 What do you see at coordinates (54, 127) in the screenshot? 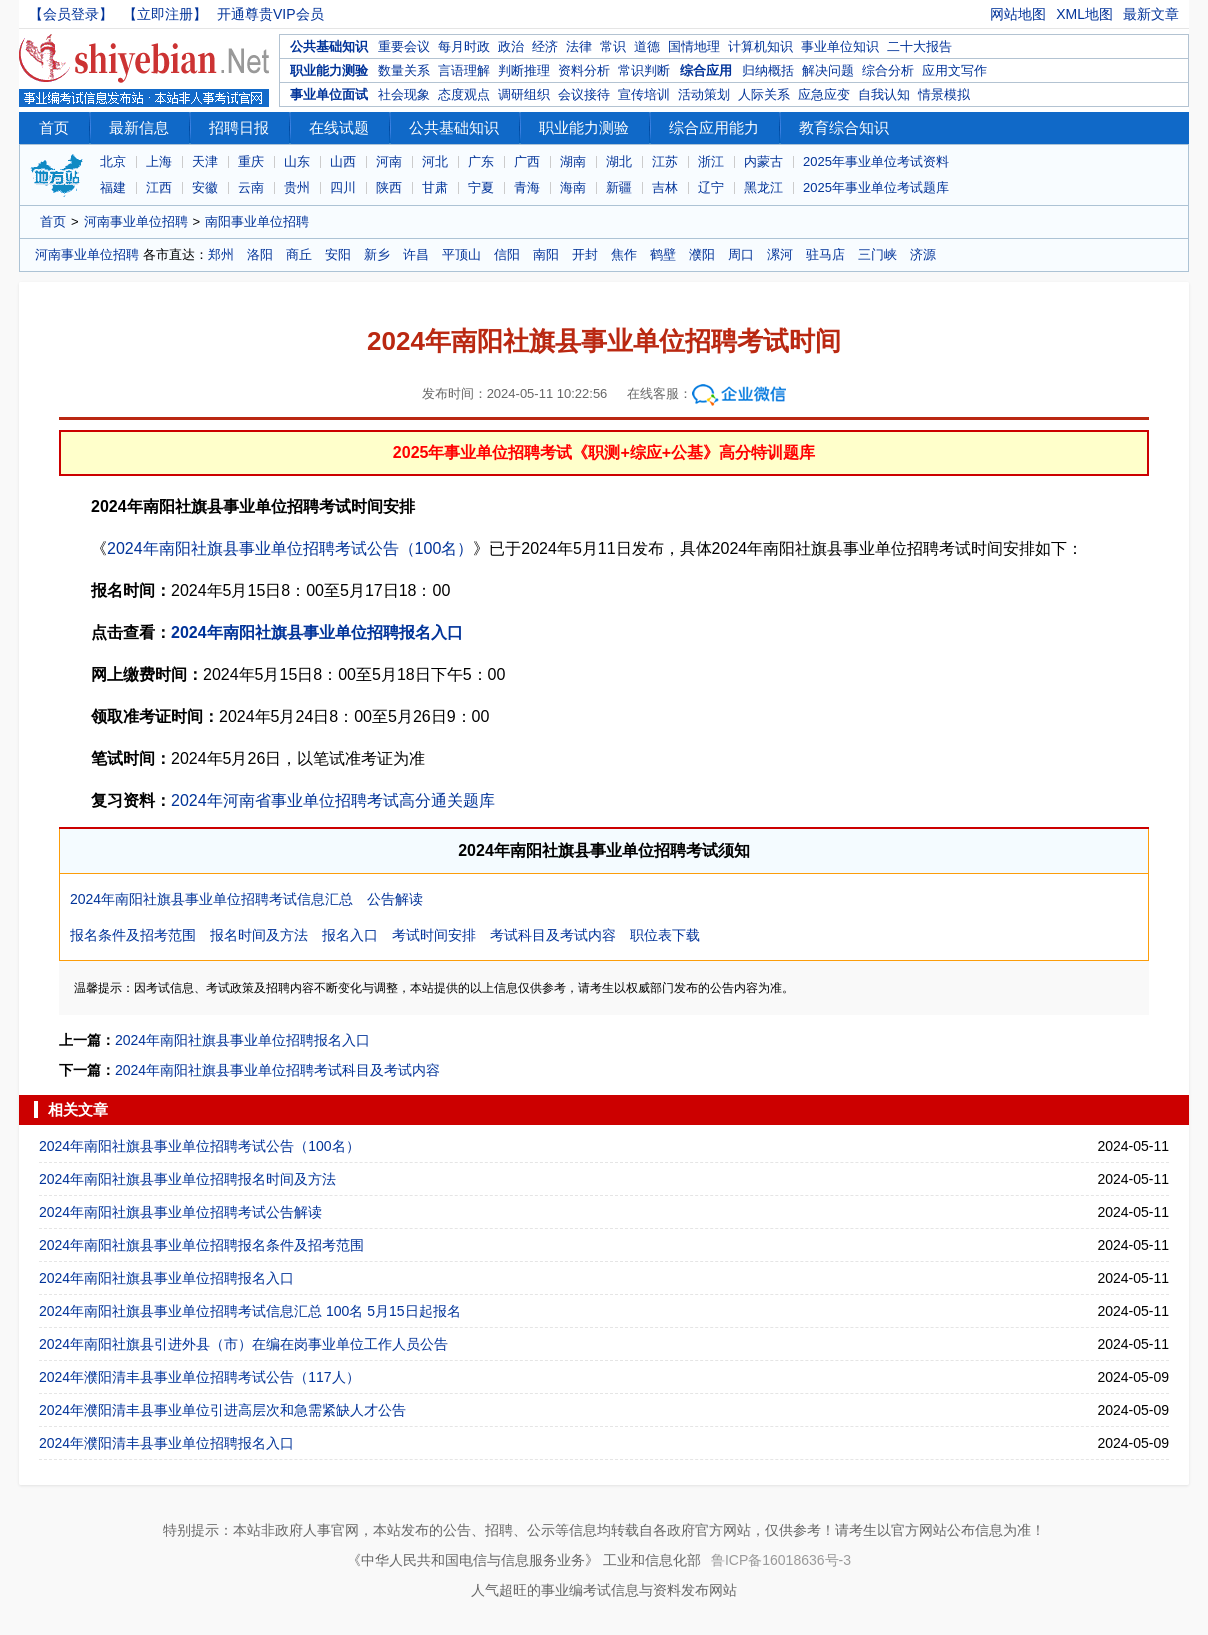
I see `首页` at bounding box center [54, 127].